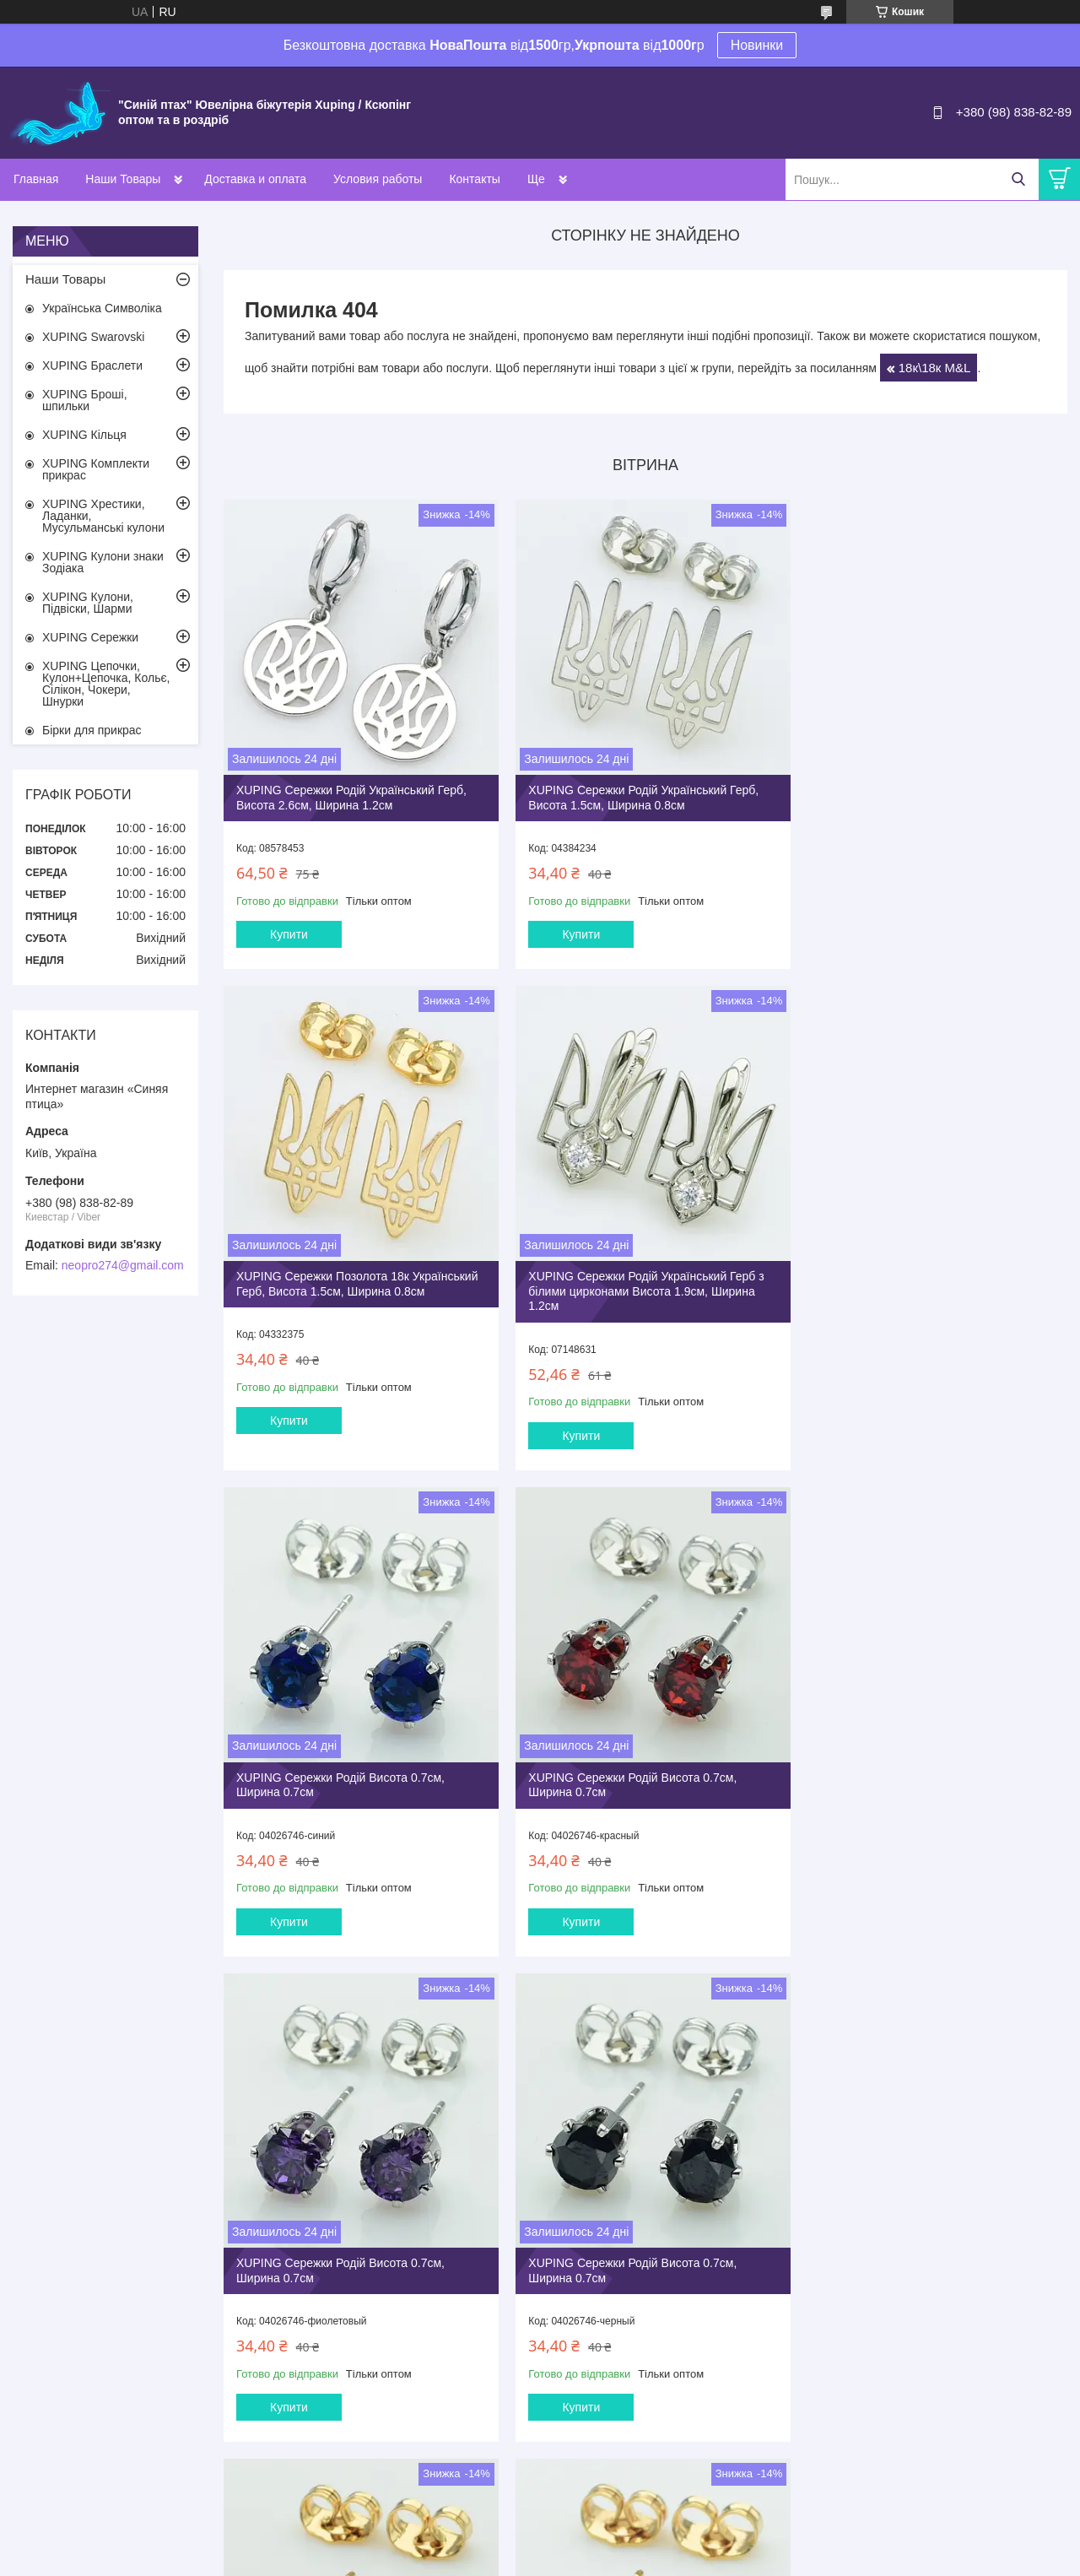 Image resolution: width=1080 pixels, height=2576 pixels. Describe the element at coordinates (636, 789) in the screenshot. I see `XUPING Сережки Родій Український Герб, Висота 1.5см, Ширина 0.8см` at that location.